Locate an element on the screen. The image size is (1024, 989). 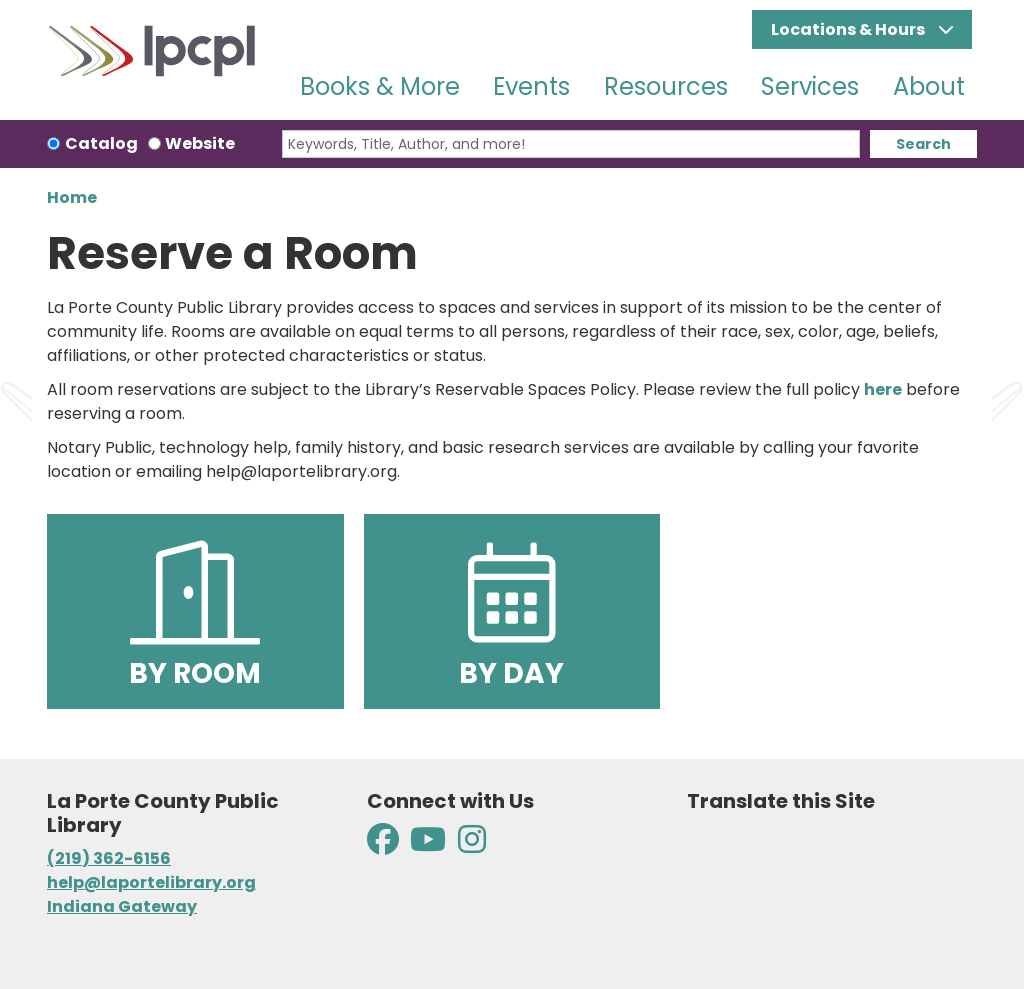
Indiana Gateway is located at coordinates (122, 906).